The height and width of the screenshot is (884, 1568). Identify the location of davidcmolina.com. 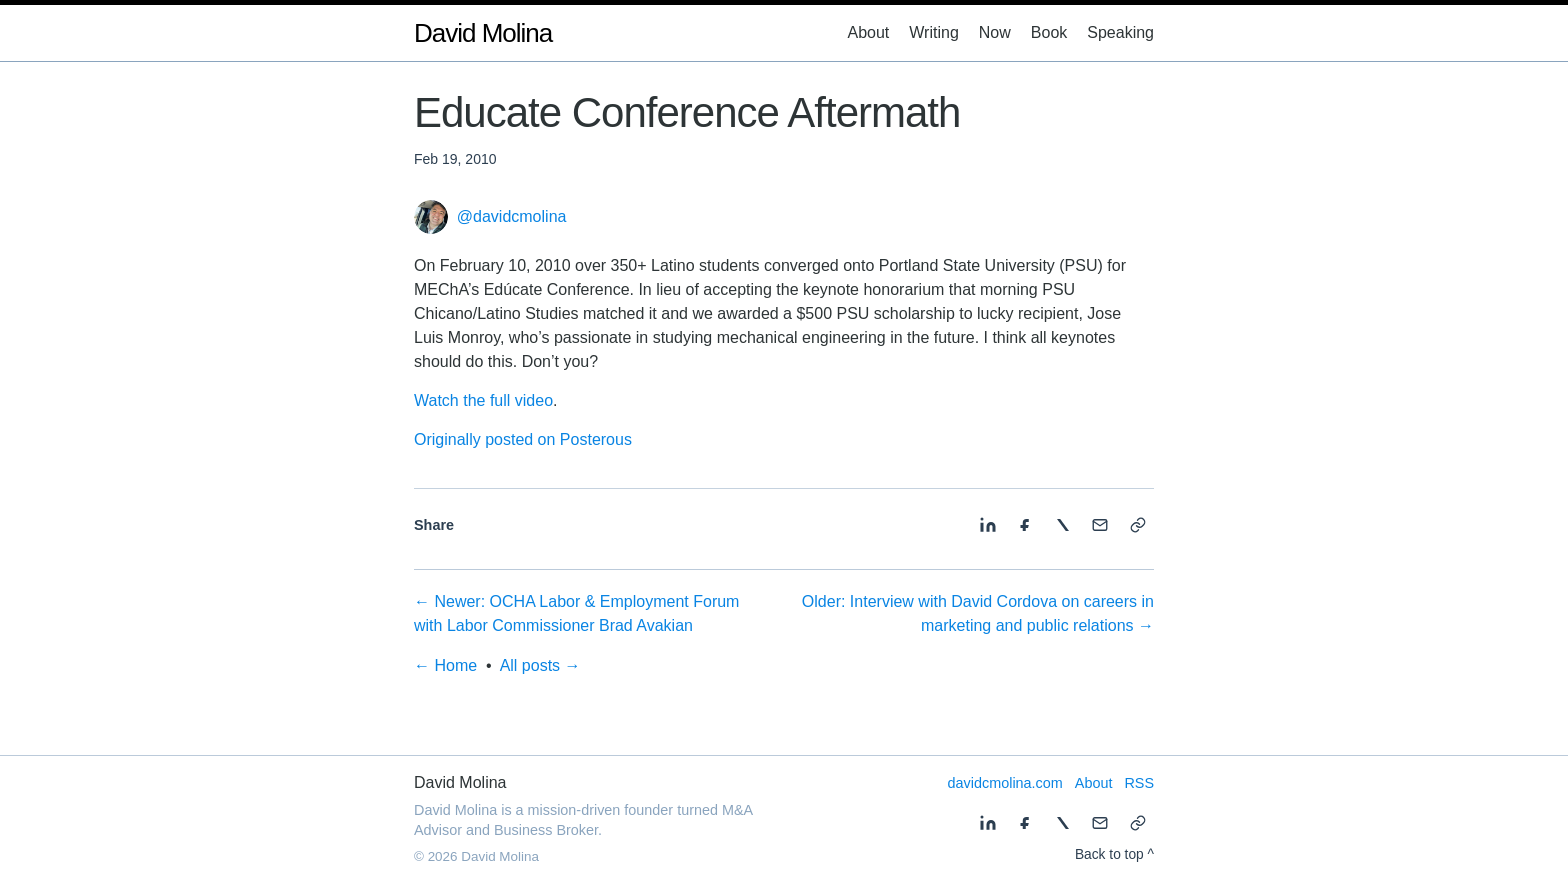
(1005, 783).